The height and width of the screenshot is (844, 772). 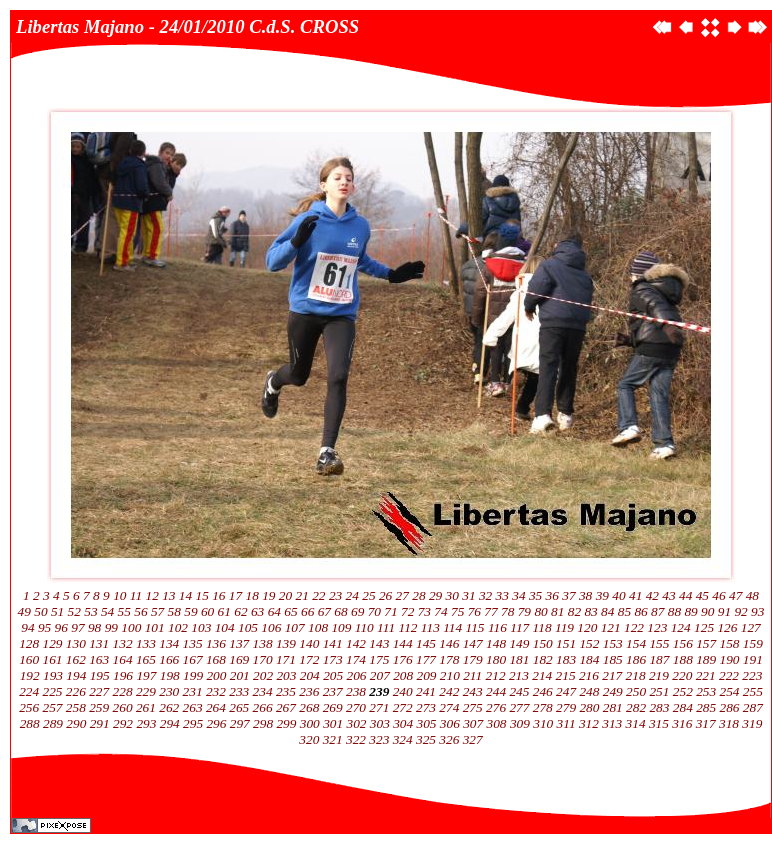 I want to click on 19, so click(x=268, y=595).